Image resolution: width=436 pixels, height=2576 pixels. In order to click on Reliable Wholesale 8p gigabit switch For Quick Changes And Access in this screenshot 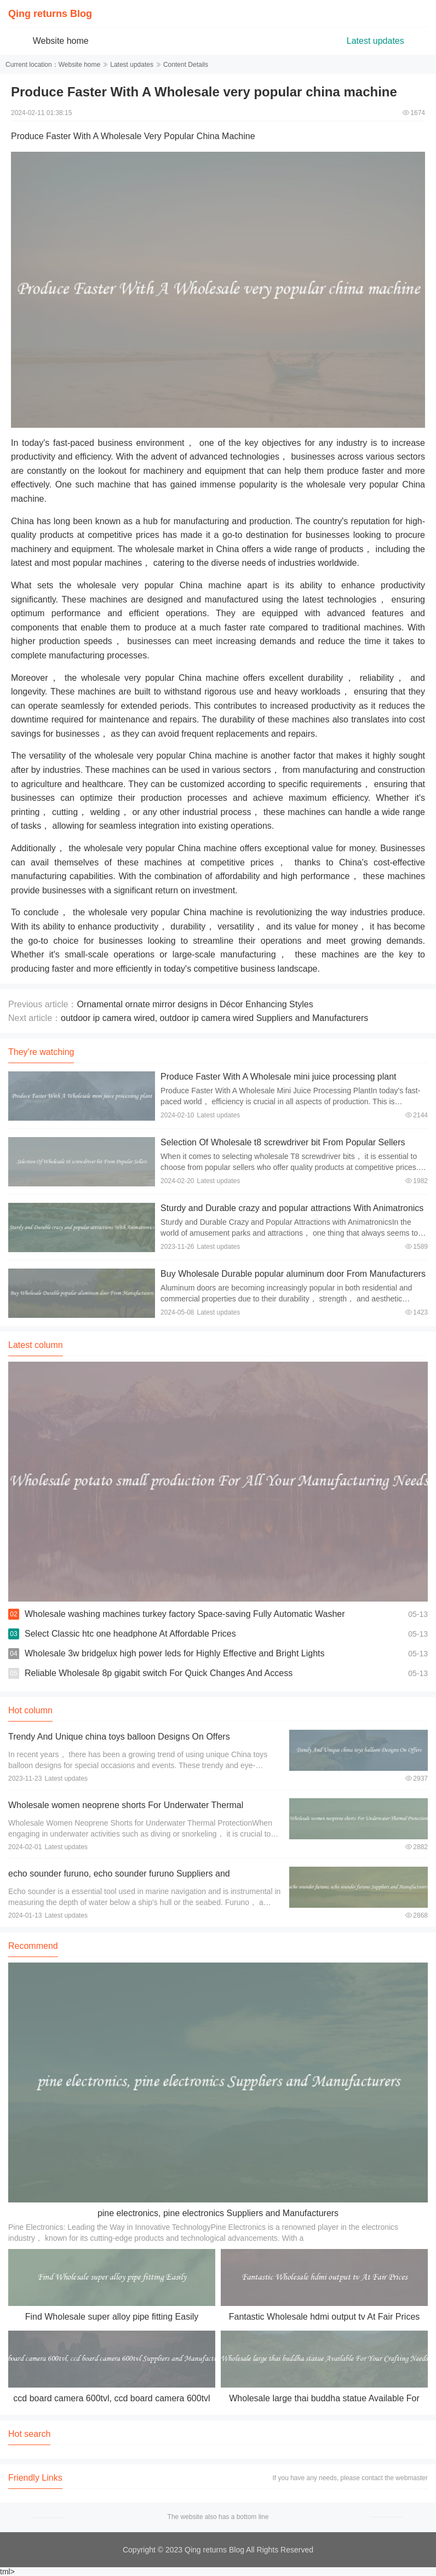, I will do `click(158, 1673)`.